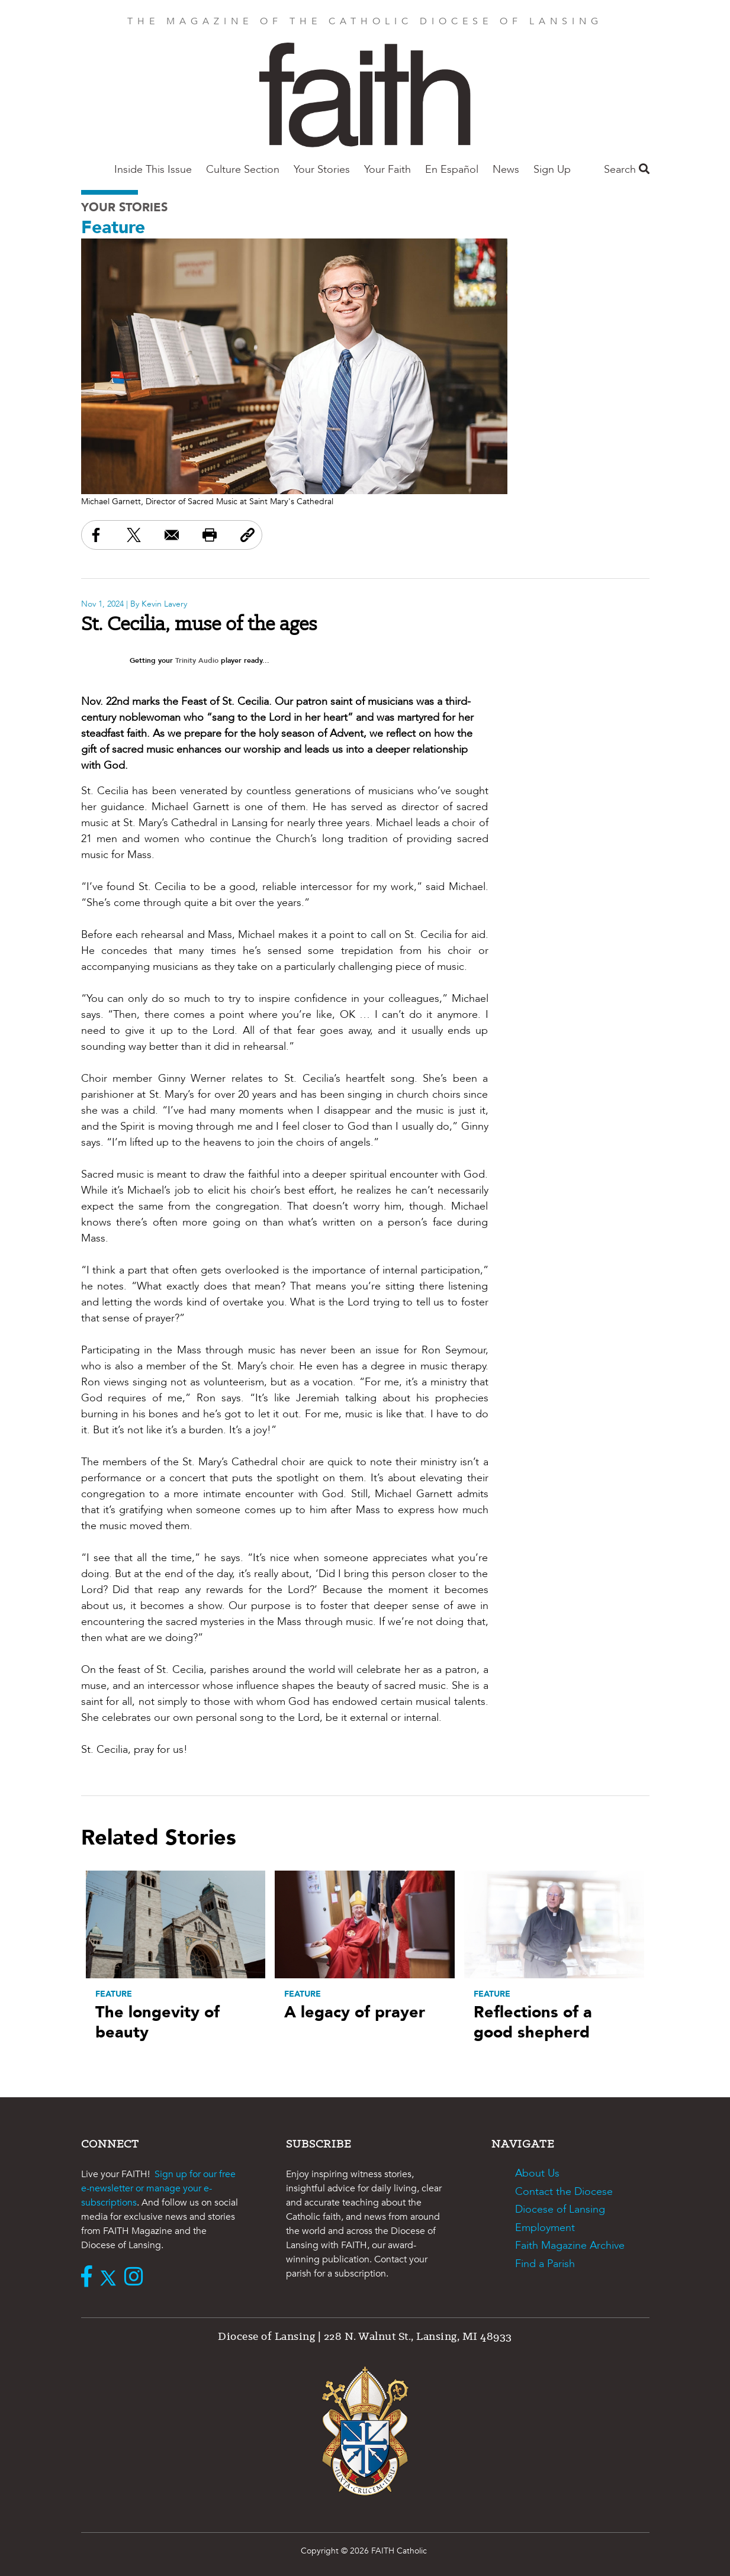  Describe the element at coordinates (545, 2227) in the screenshot. I see `Employment` at that location.